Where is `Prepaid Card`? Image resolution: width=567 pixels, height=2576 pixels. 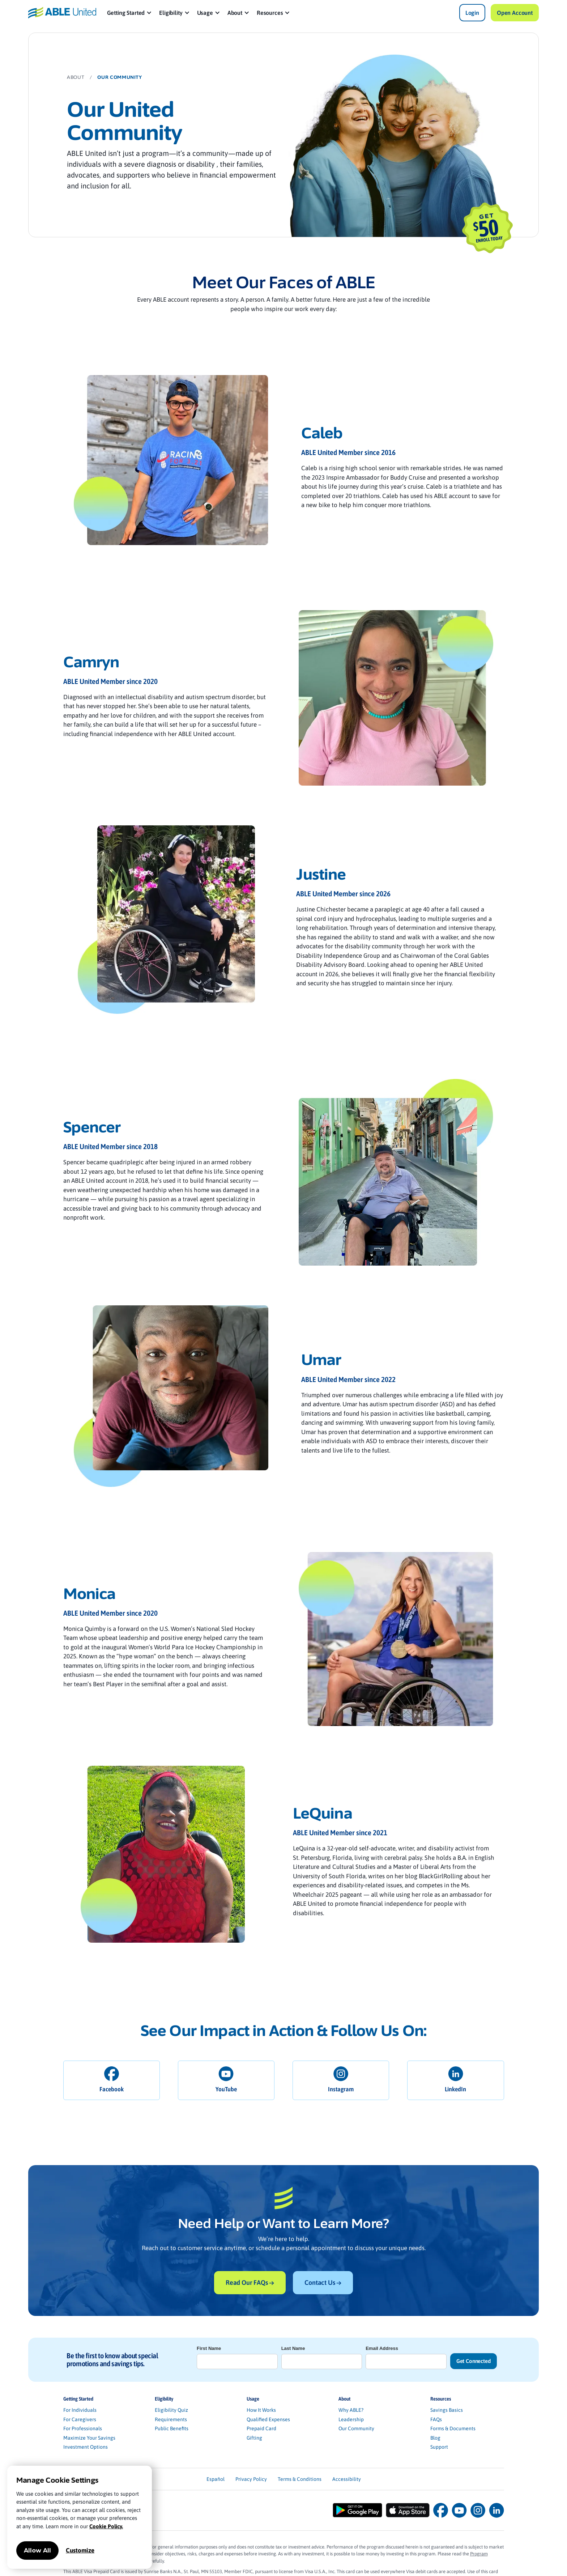 Prepaid Card is located at coordinates (261, 2428).